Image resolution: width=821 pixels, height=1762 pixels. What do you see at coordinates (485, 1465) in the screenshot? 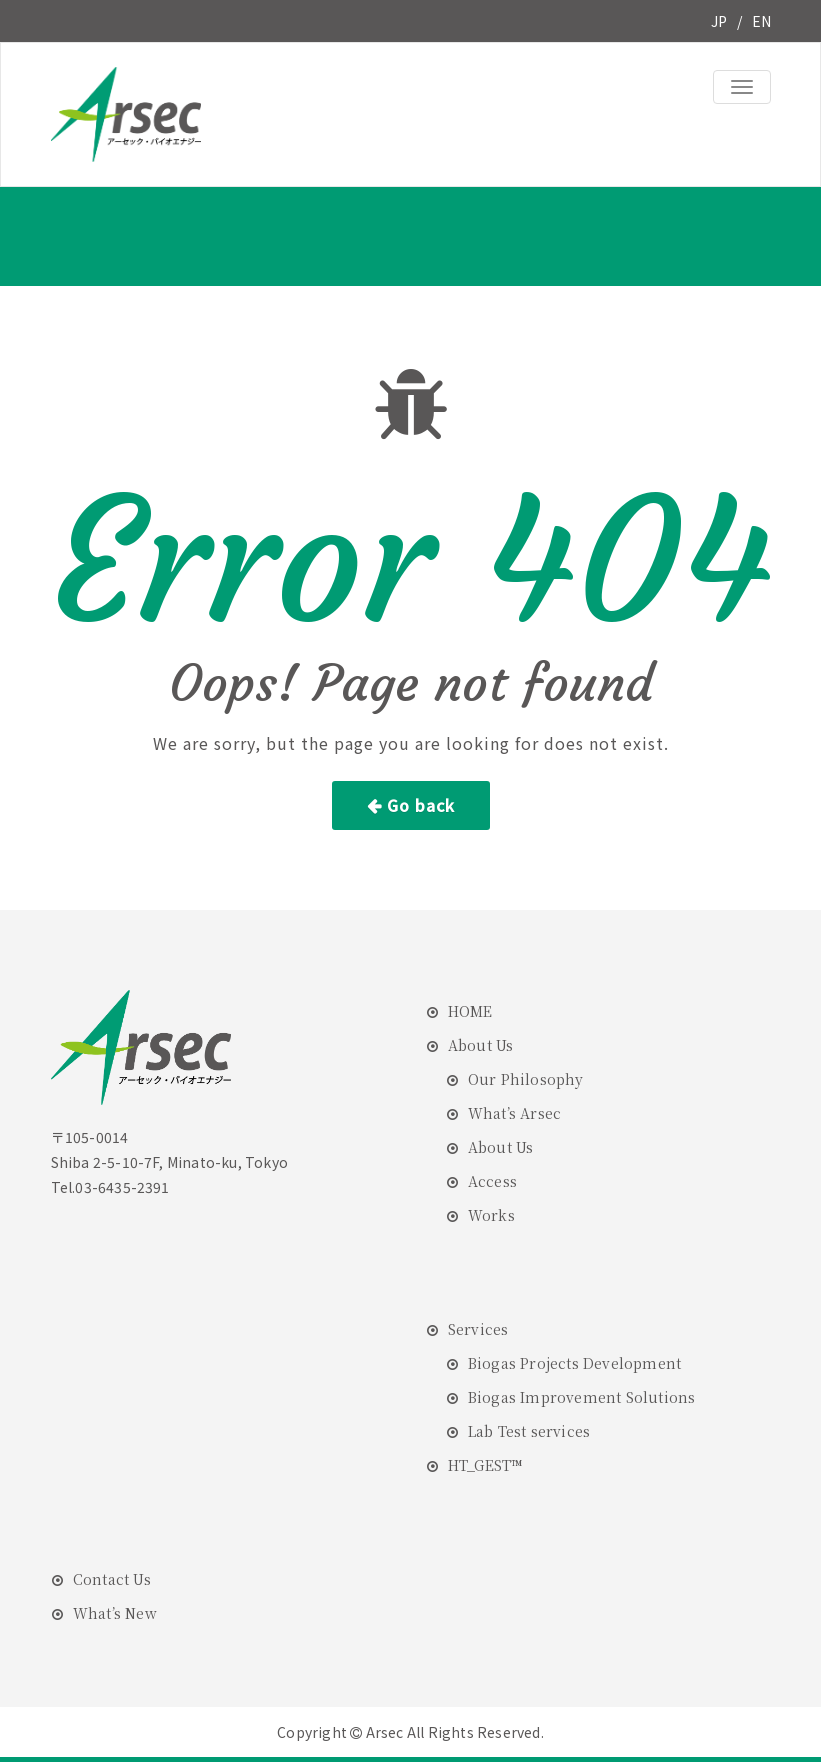
I see `HT_GEST™` at bounding box center [485, 1465].